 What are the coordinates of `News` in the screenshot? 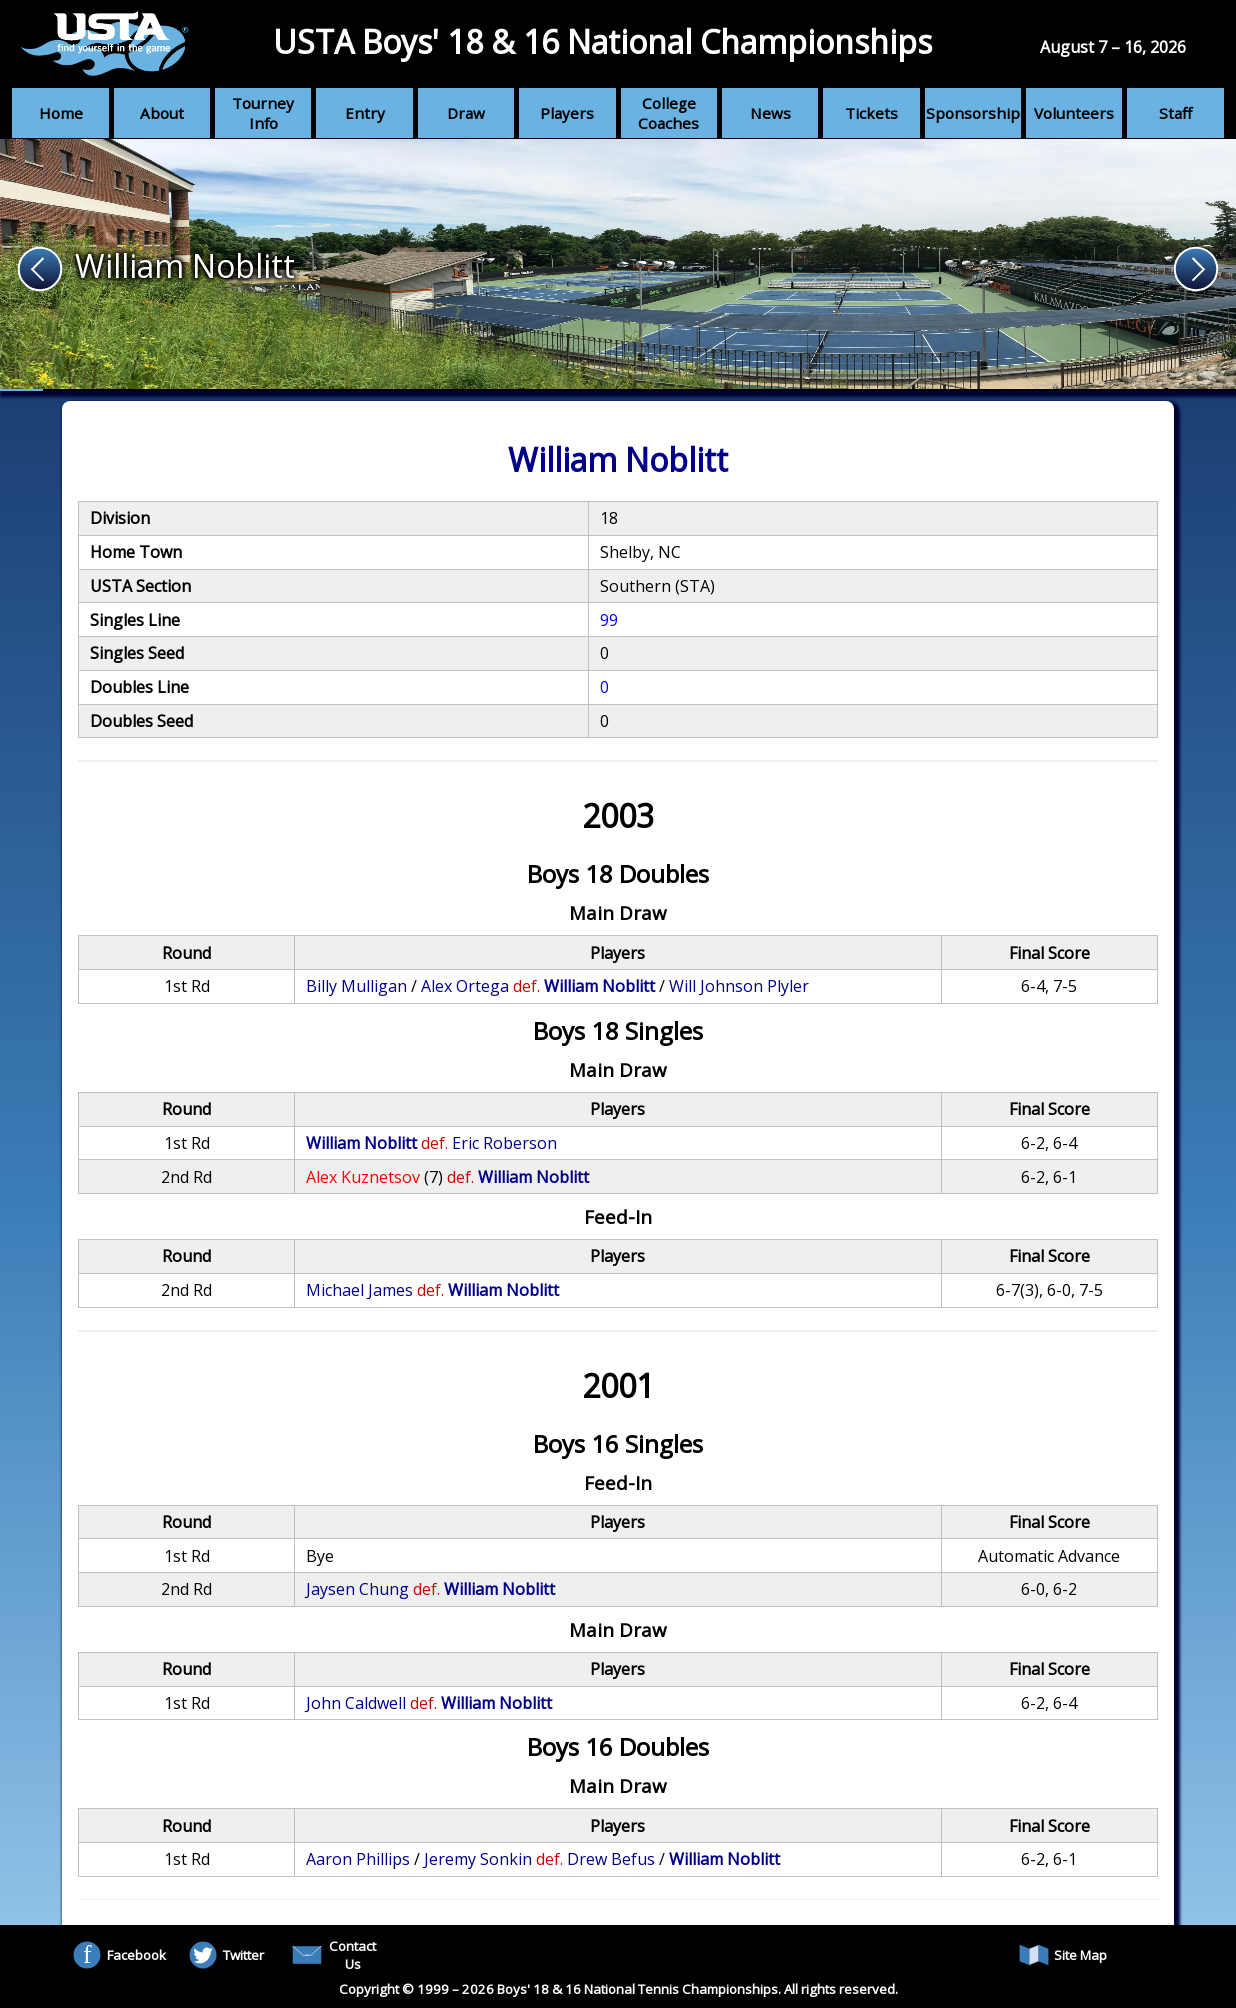 It's located at (770, 113).